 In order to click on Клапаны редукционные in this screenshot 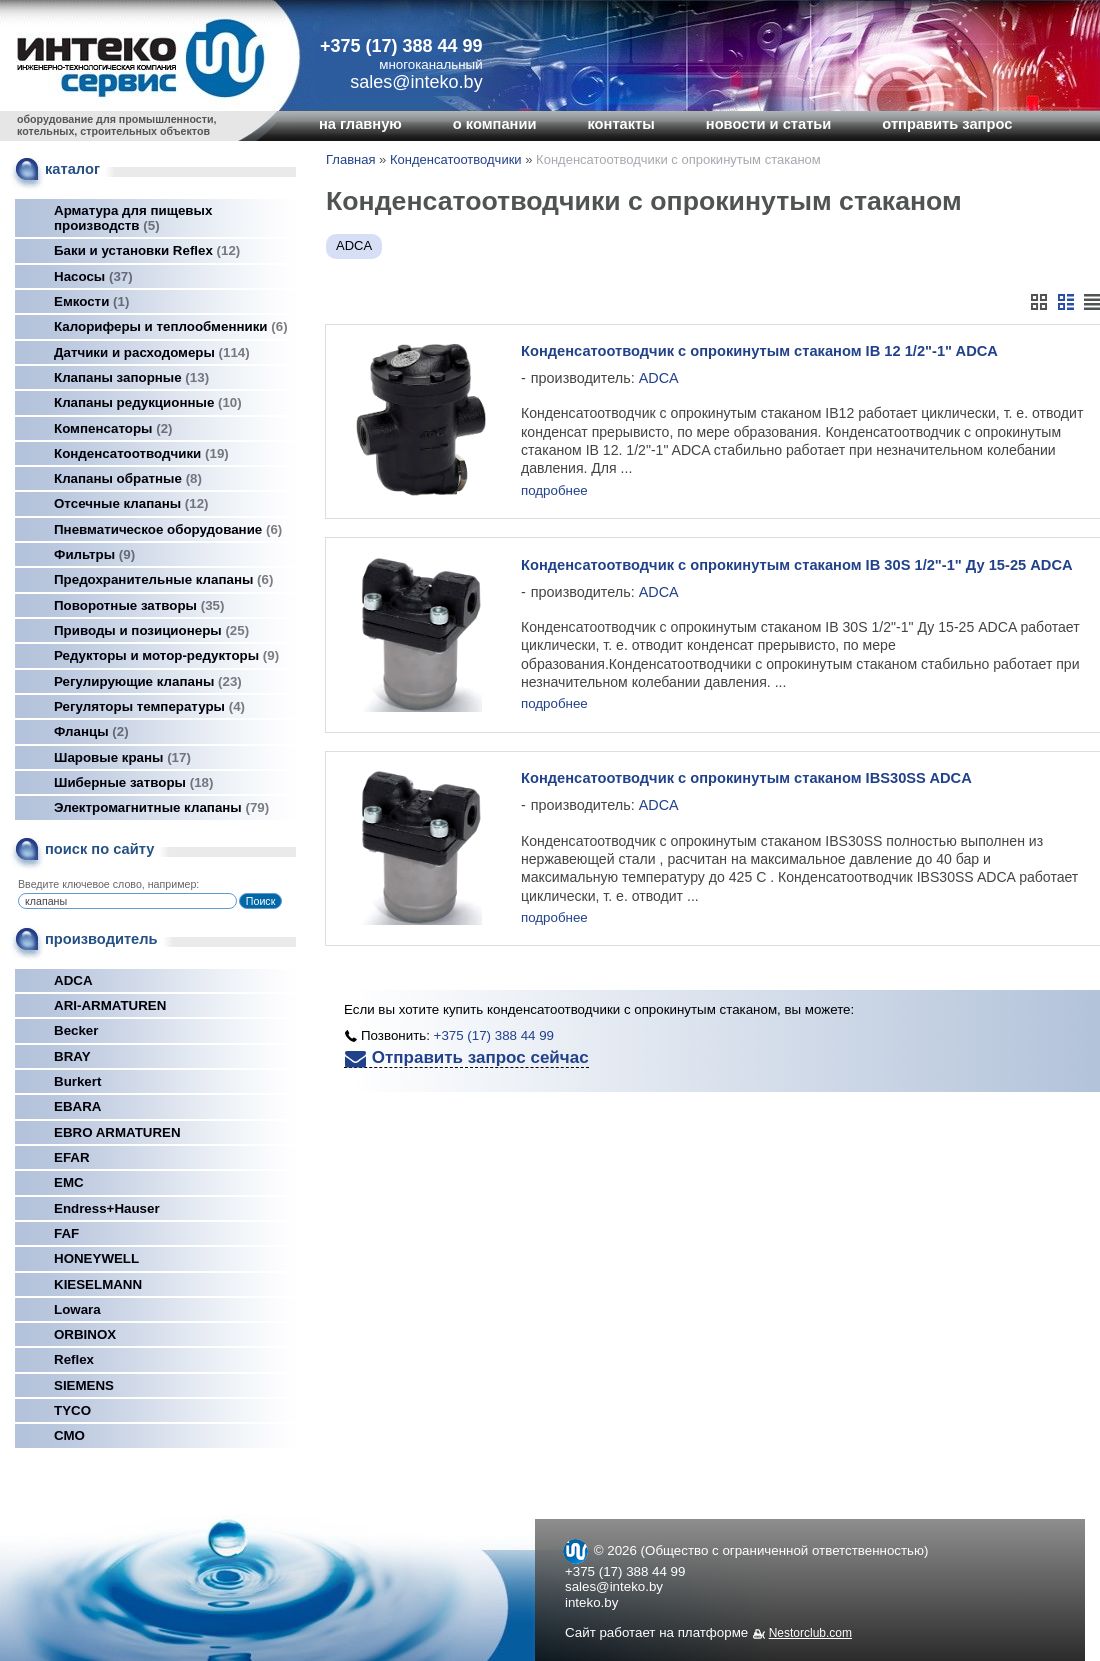, I will do `click(148, 402)`.